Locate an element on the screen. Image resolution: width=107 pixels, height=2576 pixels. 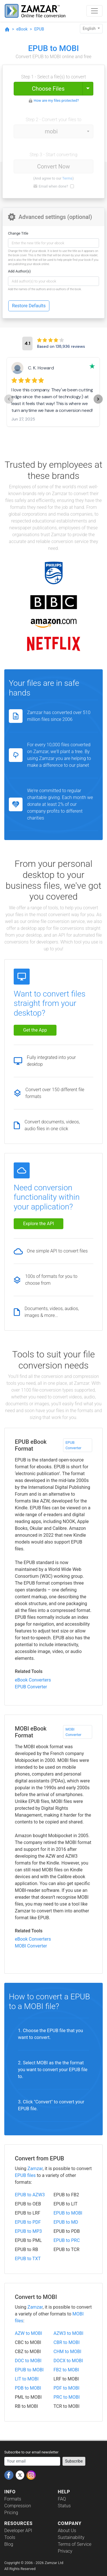
MOBI Converter is located at coordinates (74, 1732).